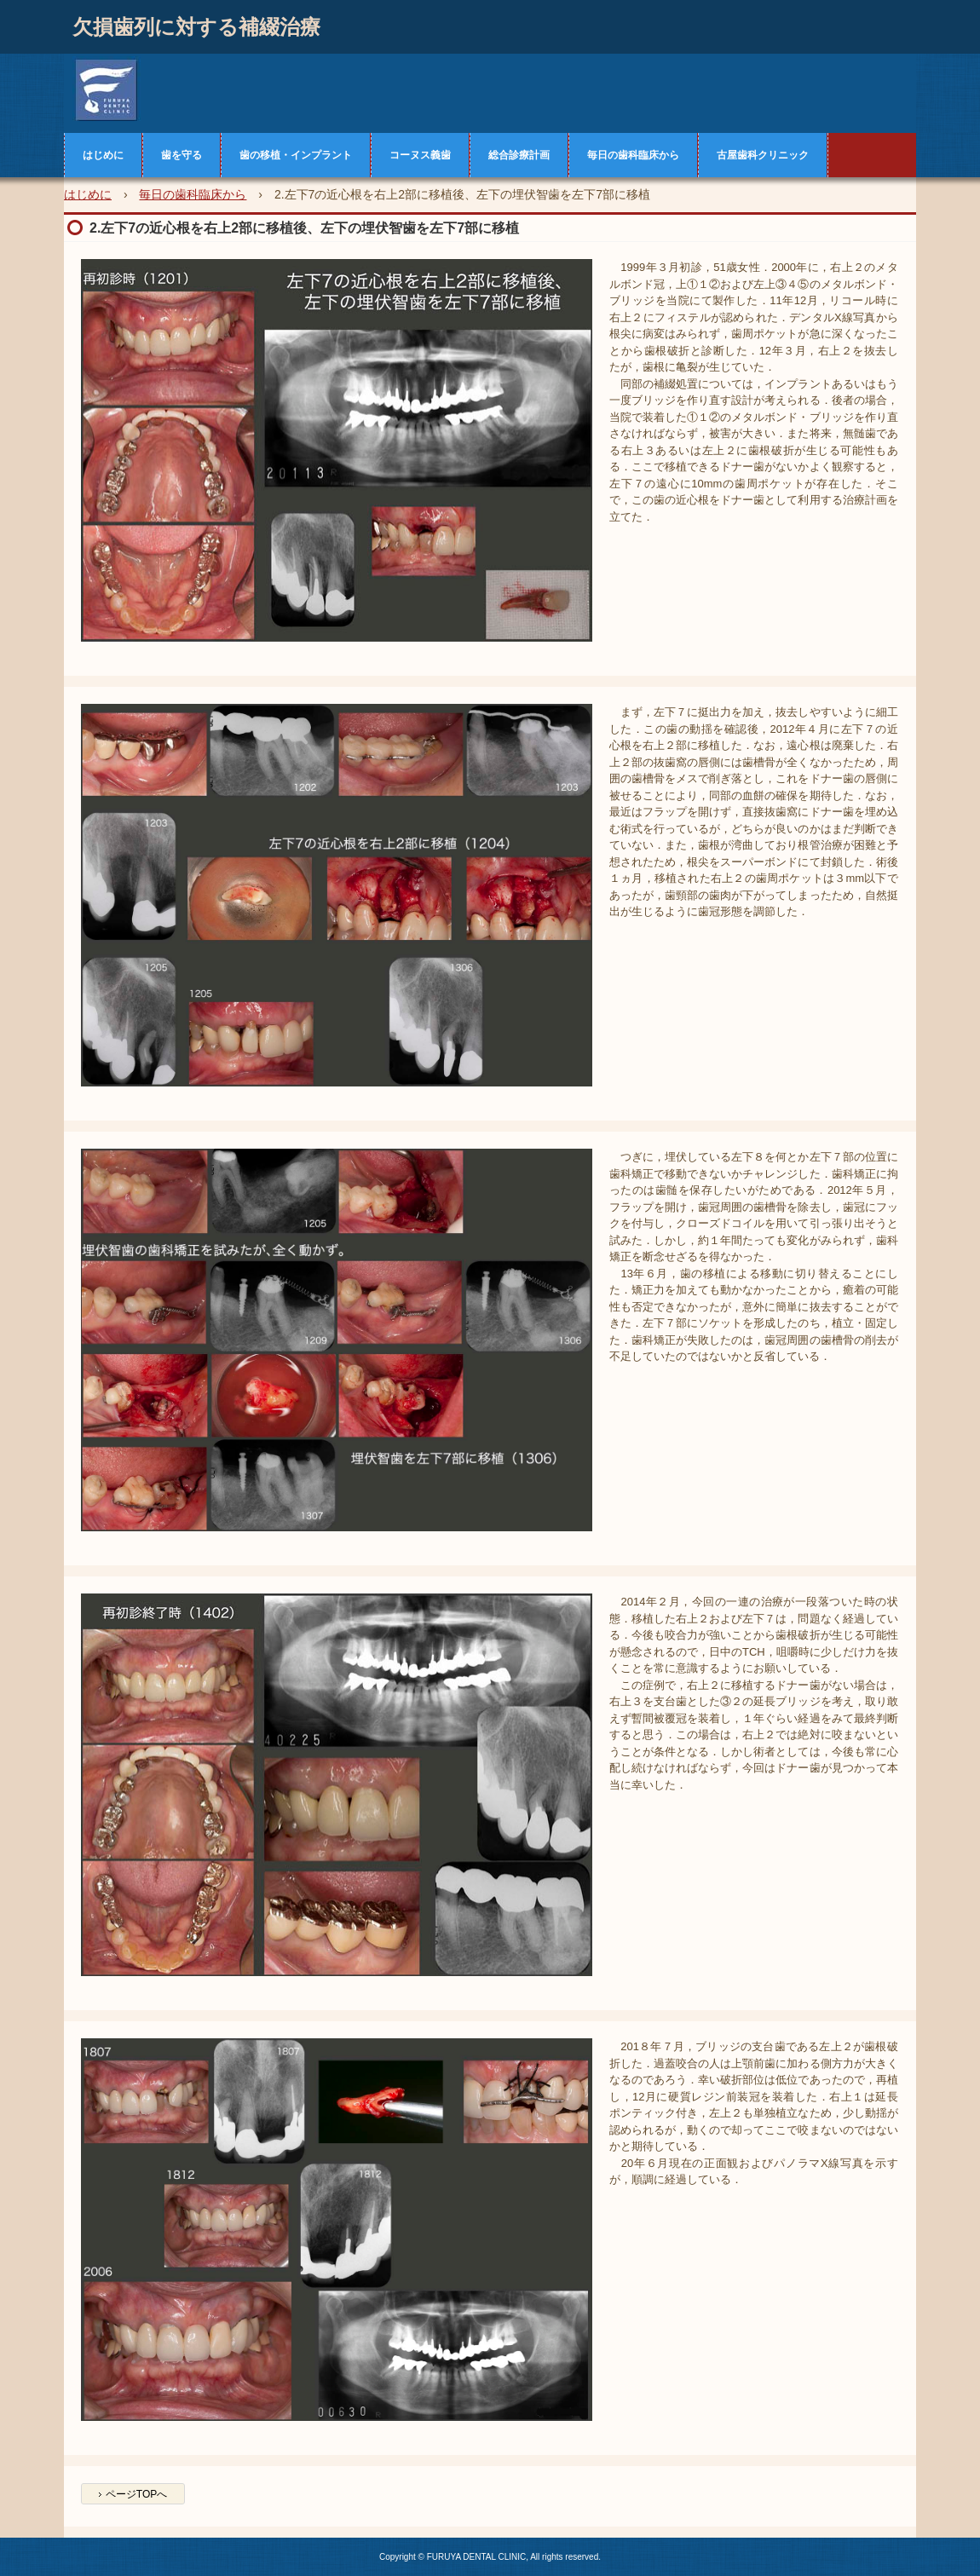  What do you see at coordinates (174, 88) in the screenshot?
I see `古屋歯科クリニック症例集` at bounding box center [174, 88].